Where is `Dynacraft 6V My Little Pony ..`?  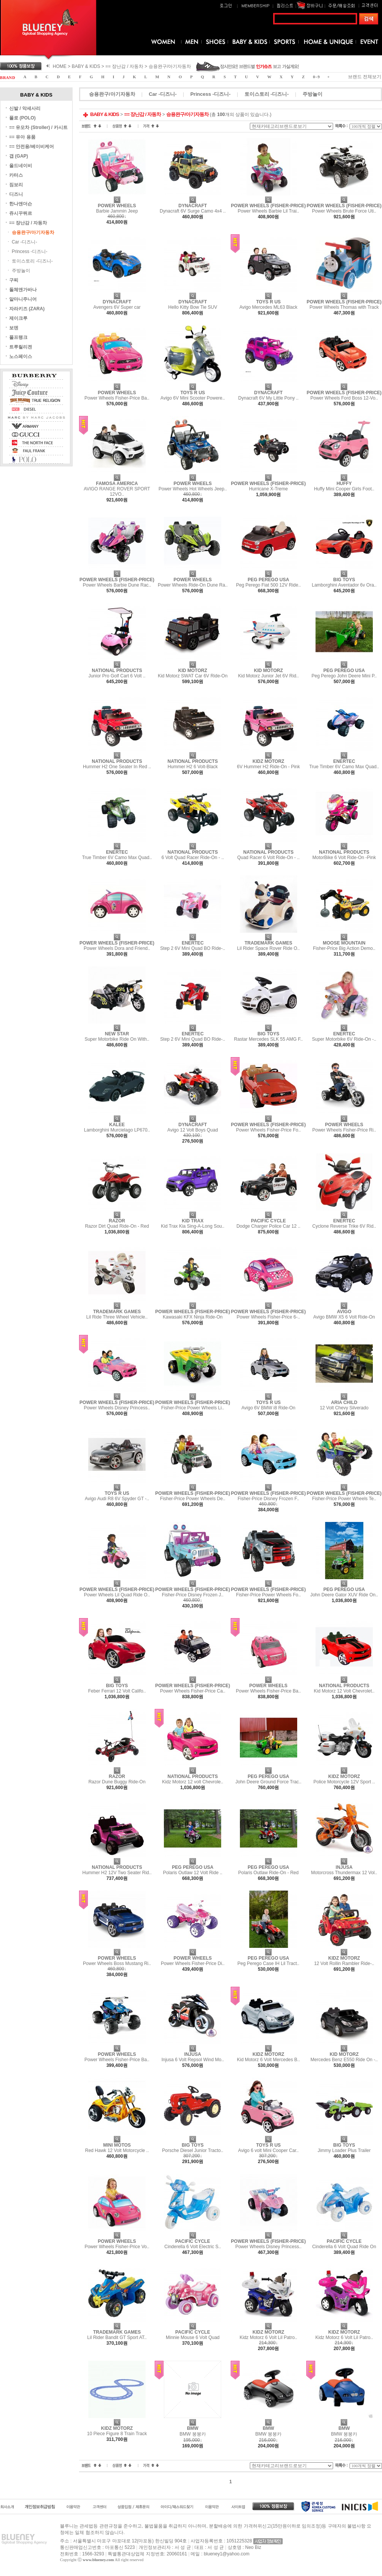 Dynacraft 6V My Little Pony .. is located at coordinates (268, 398).